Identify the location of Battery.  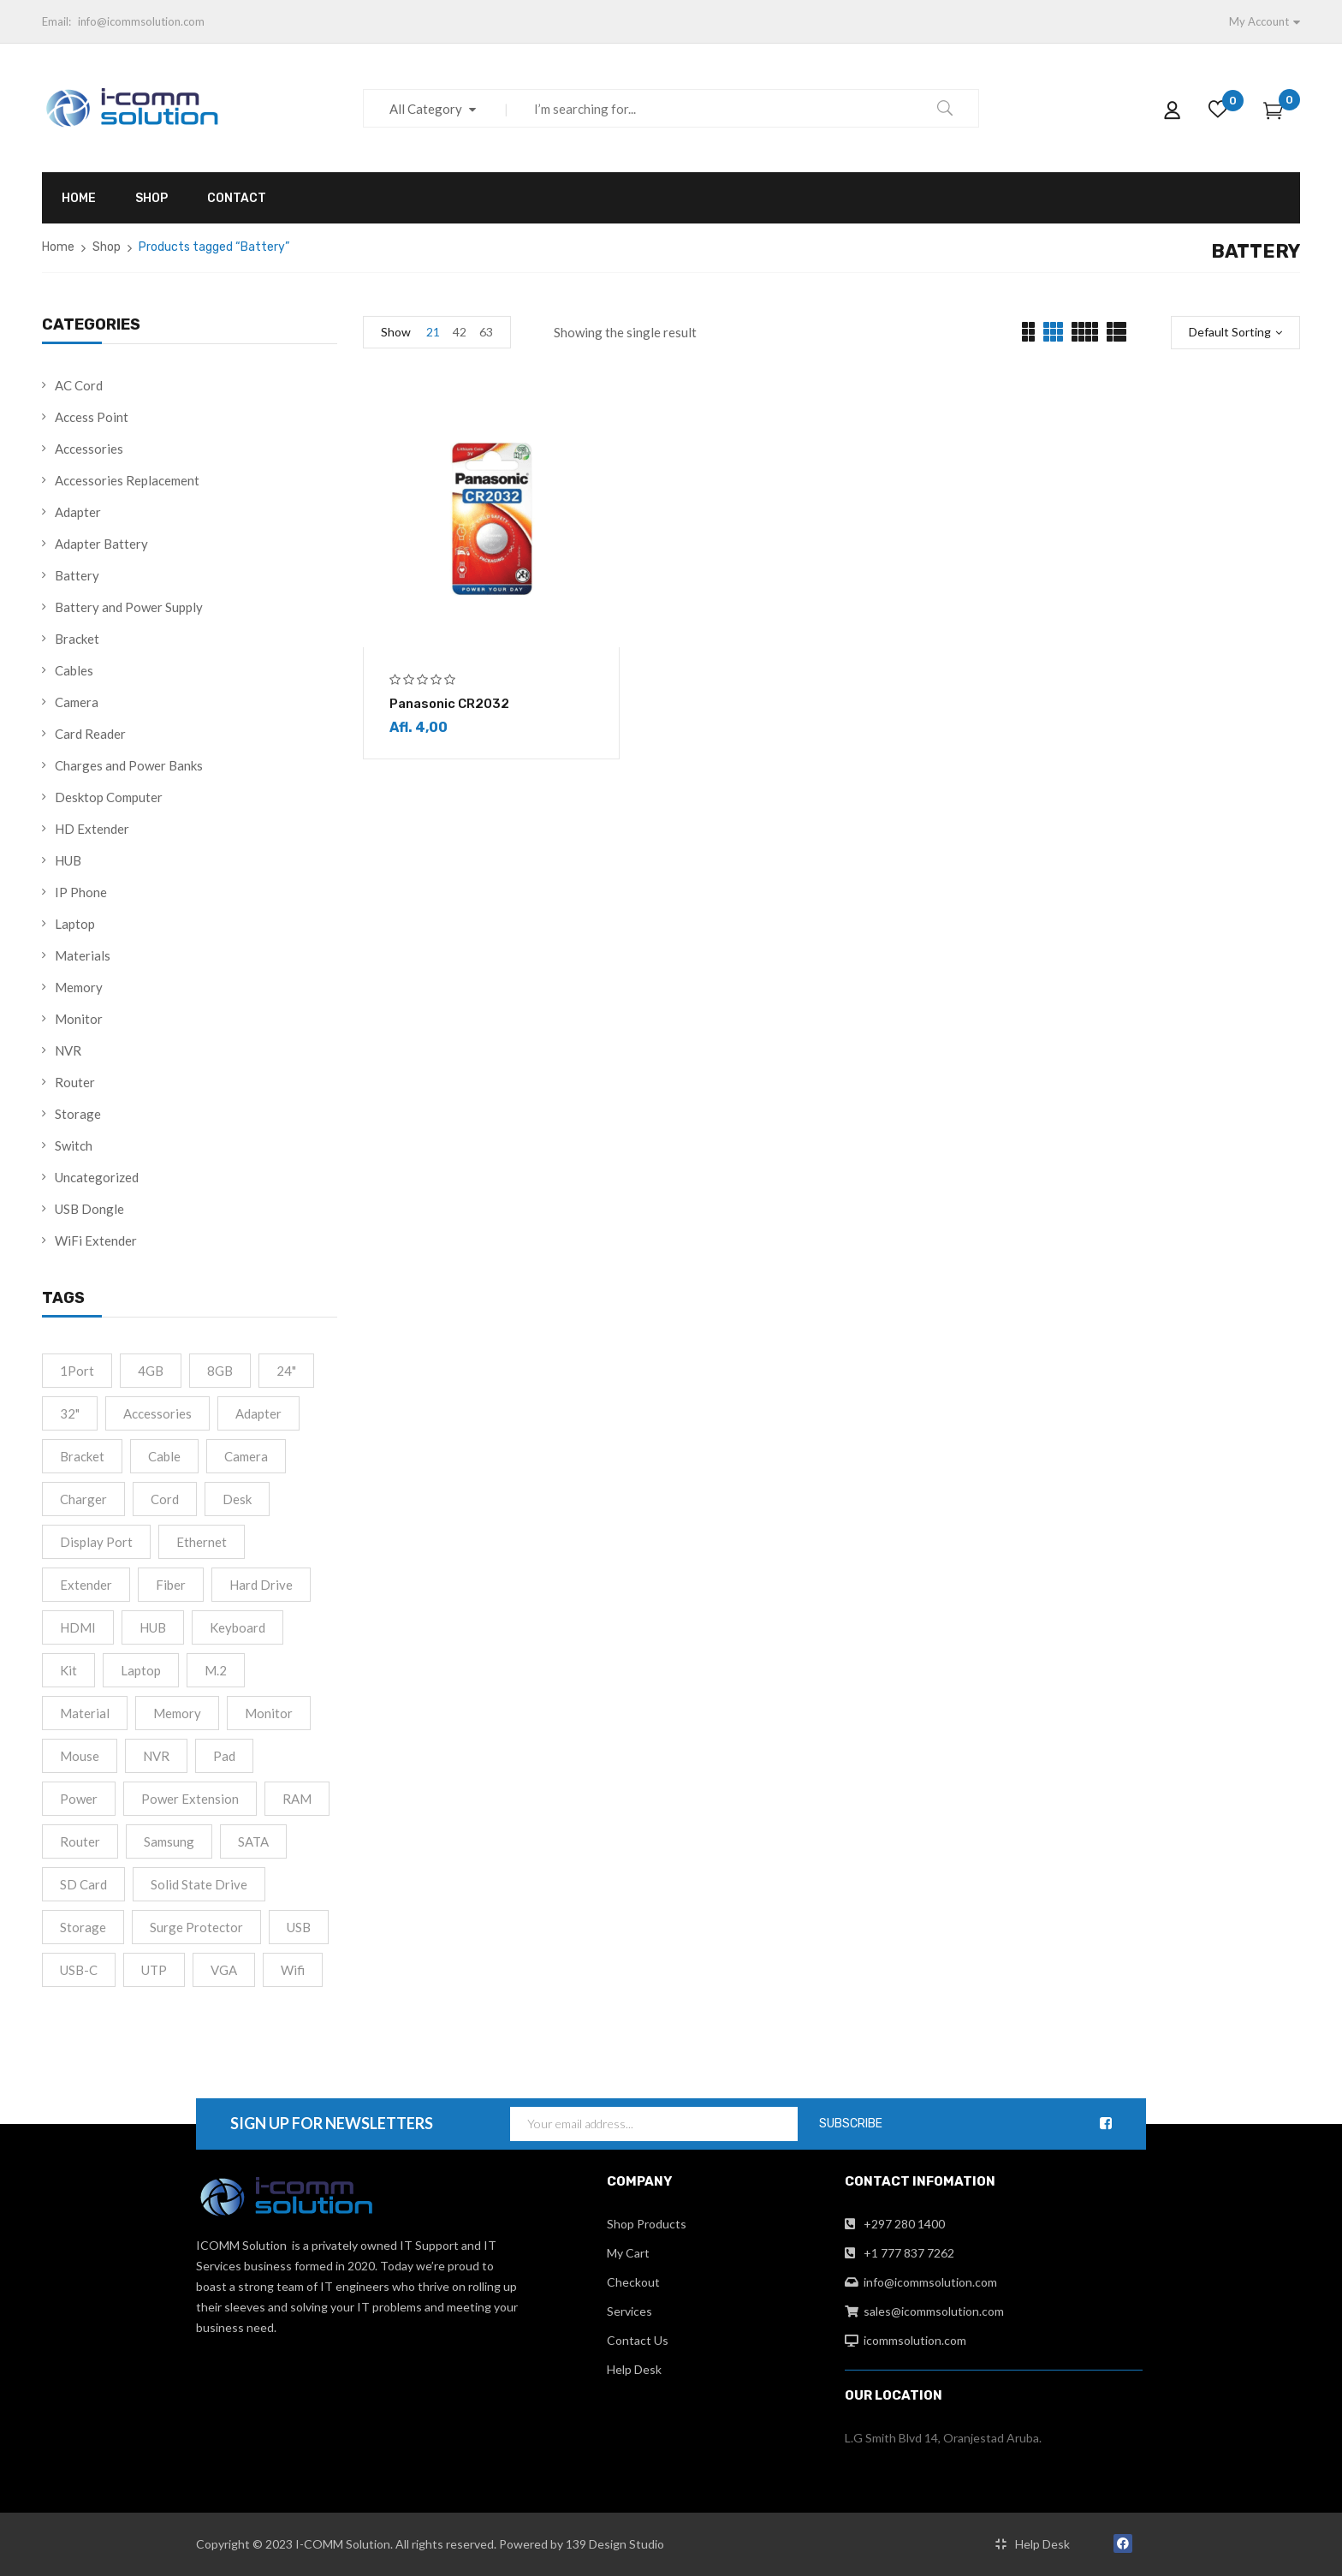
(77, 575).